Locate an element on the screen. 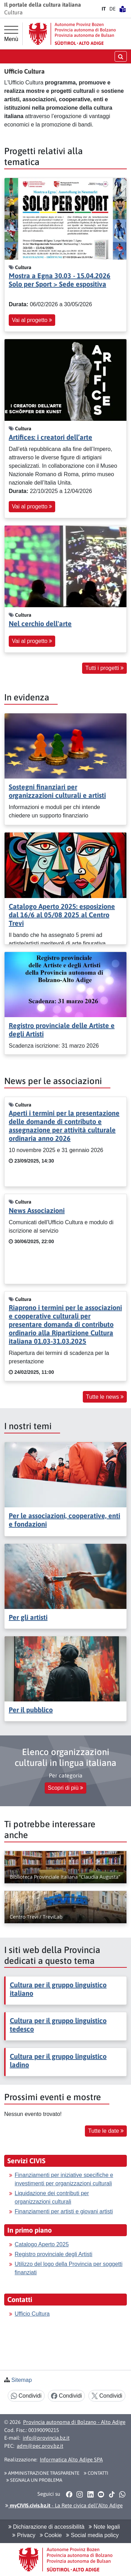 The width and height of the screenshot is (131, 2576). Informatica Alto Adige SPA is located at coordinates (71, 2459).